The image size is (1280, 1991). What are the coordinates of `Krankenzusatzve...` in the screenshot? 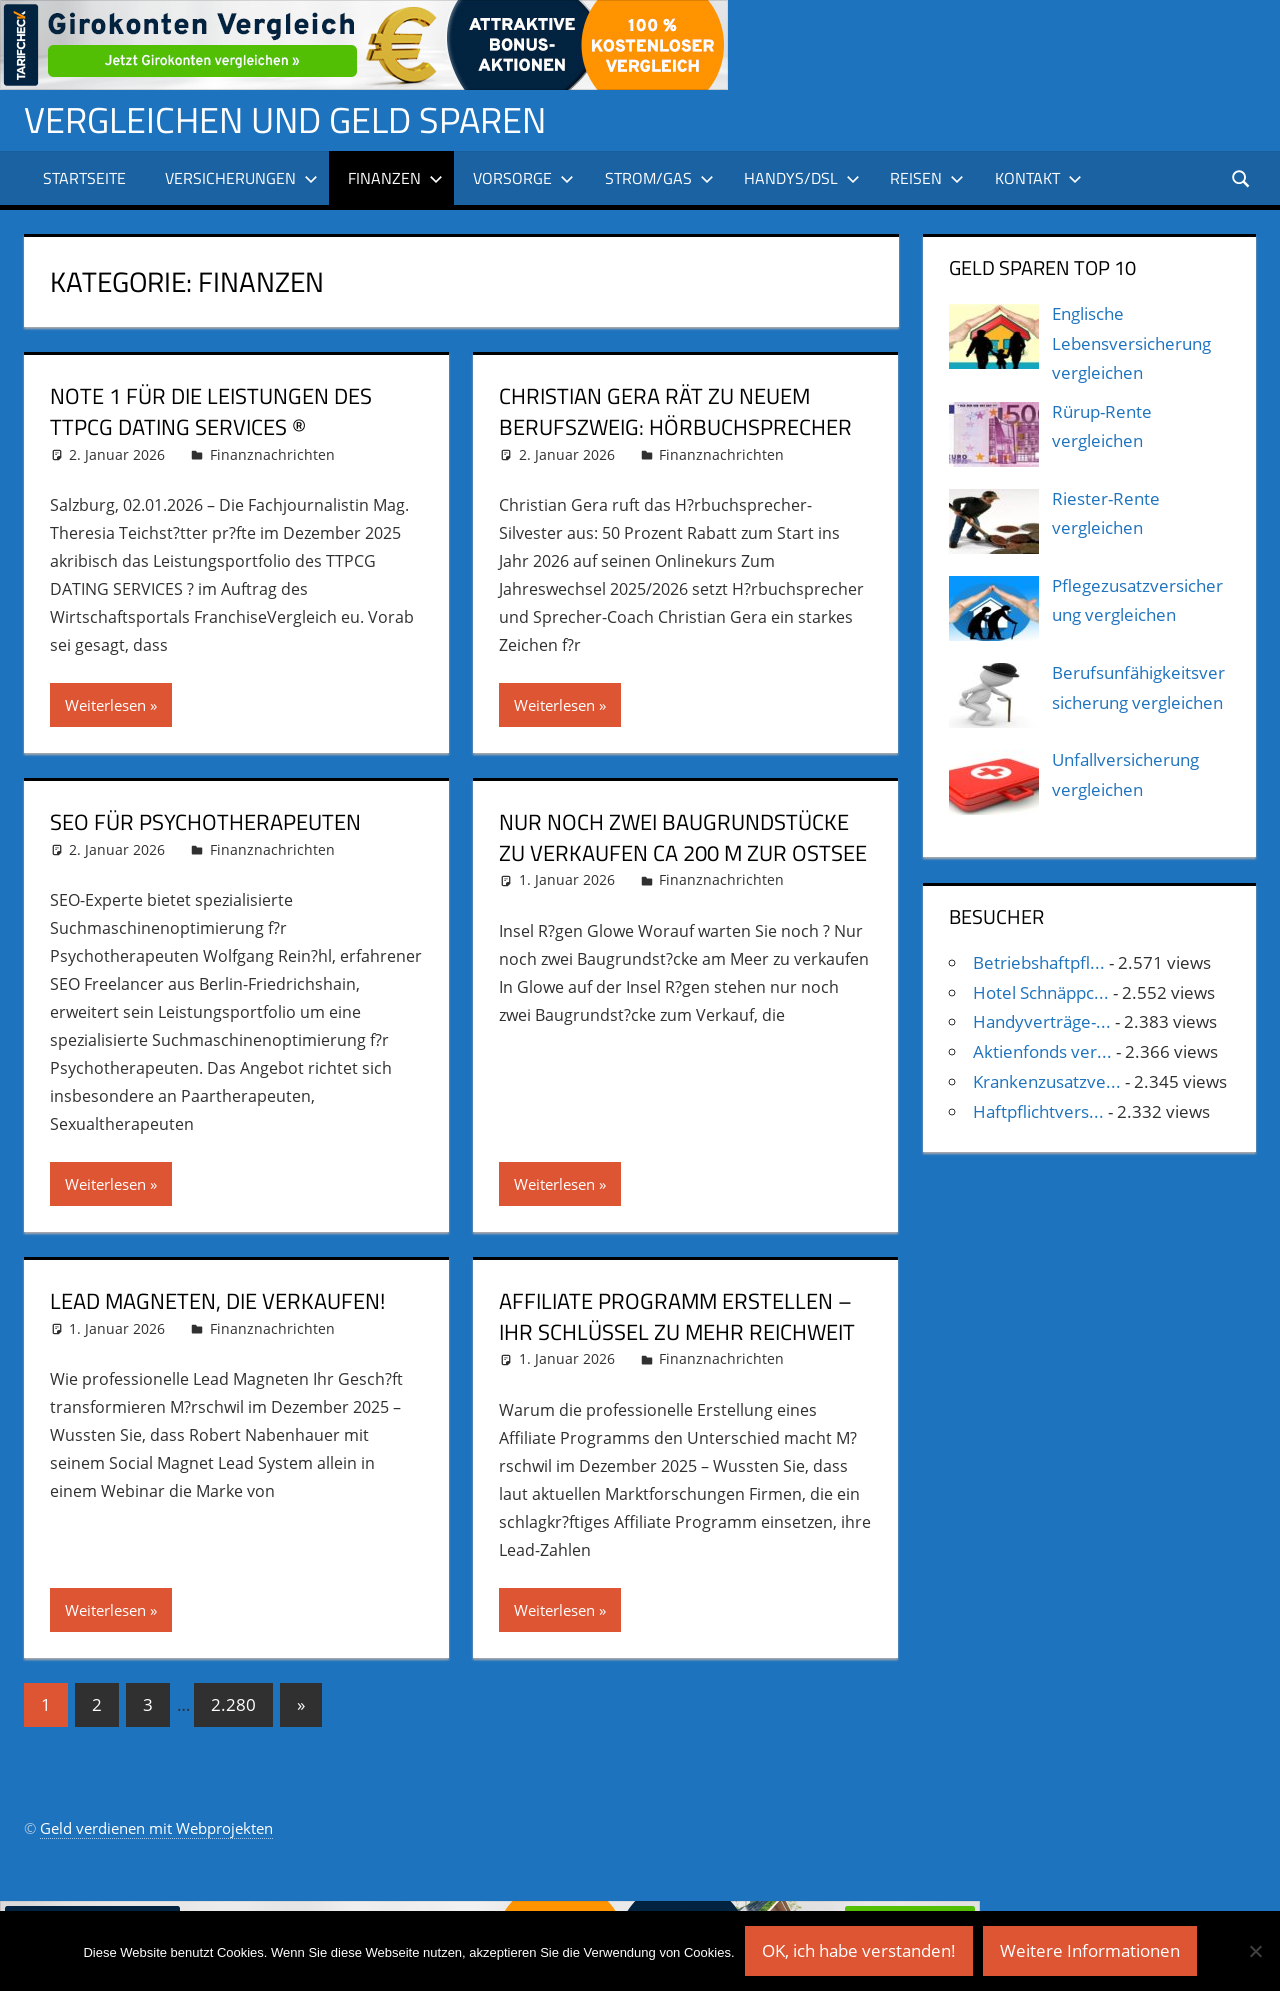 It's located at (1047, 1081).